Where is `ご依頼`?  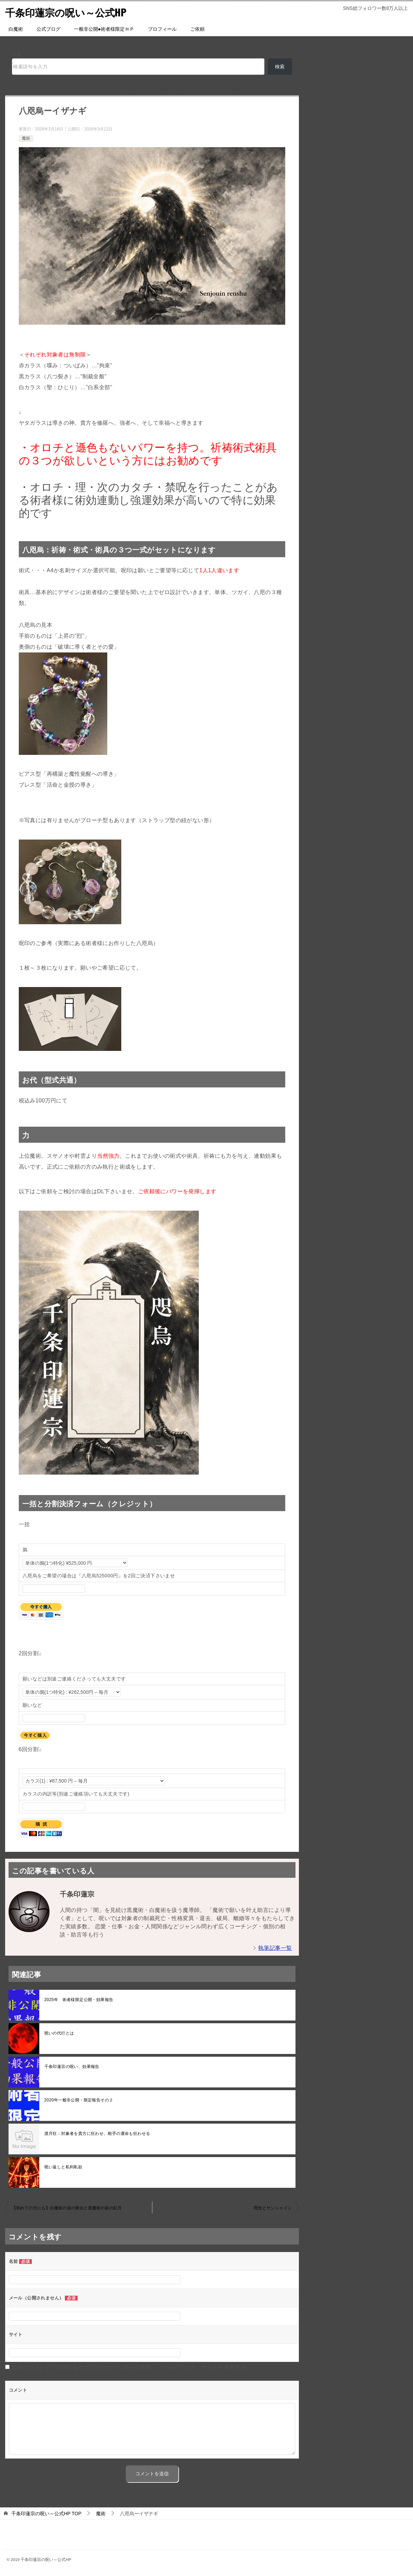 ご依頼 is located at coordinates (197, 29).